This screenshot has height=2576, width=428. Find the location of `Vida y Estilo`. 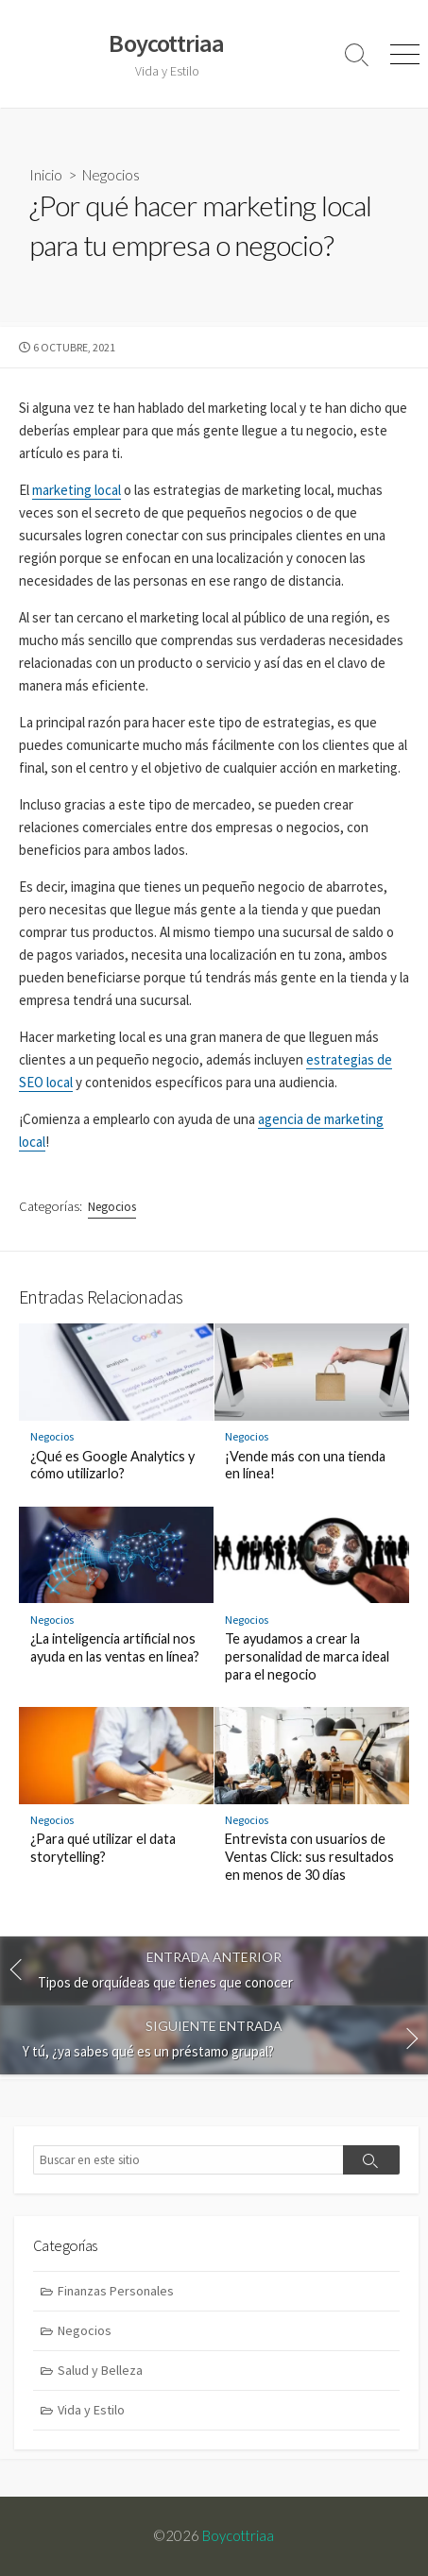

Vida y Estilo is located at coordinates (91, 2409).